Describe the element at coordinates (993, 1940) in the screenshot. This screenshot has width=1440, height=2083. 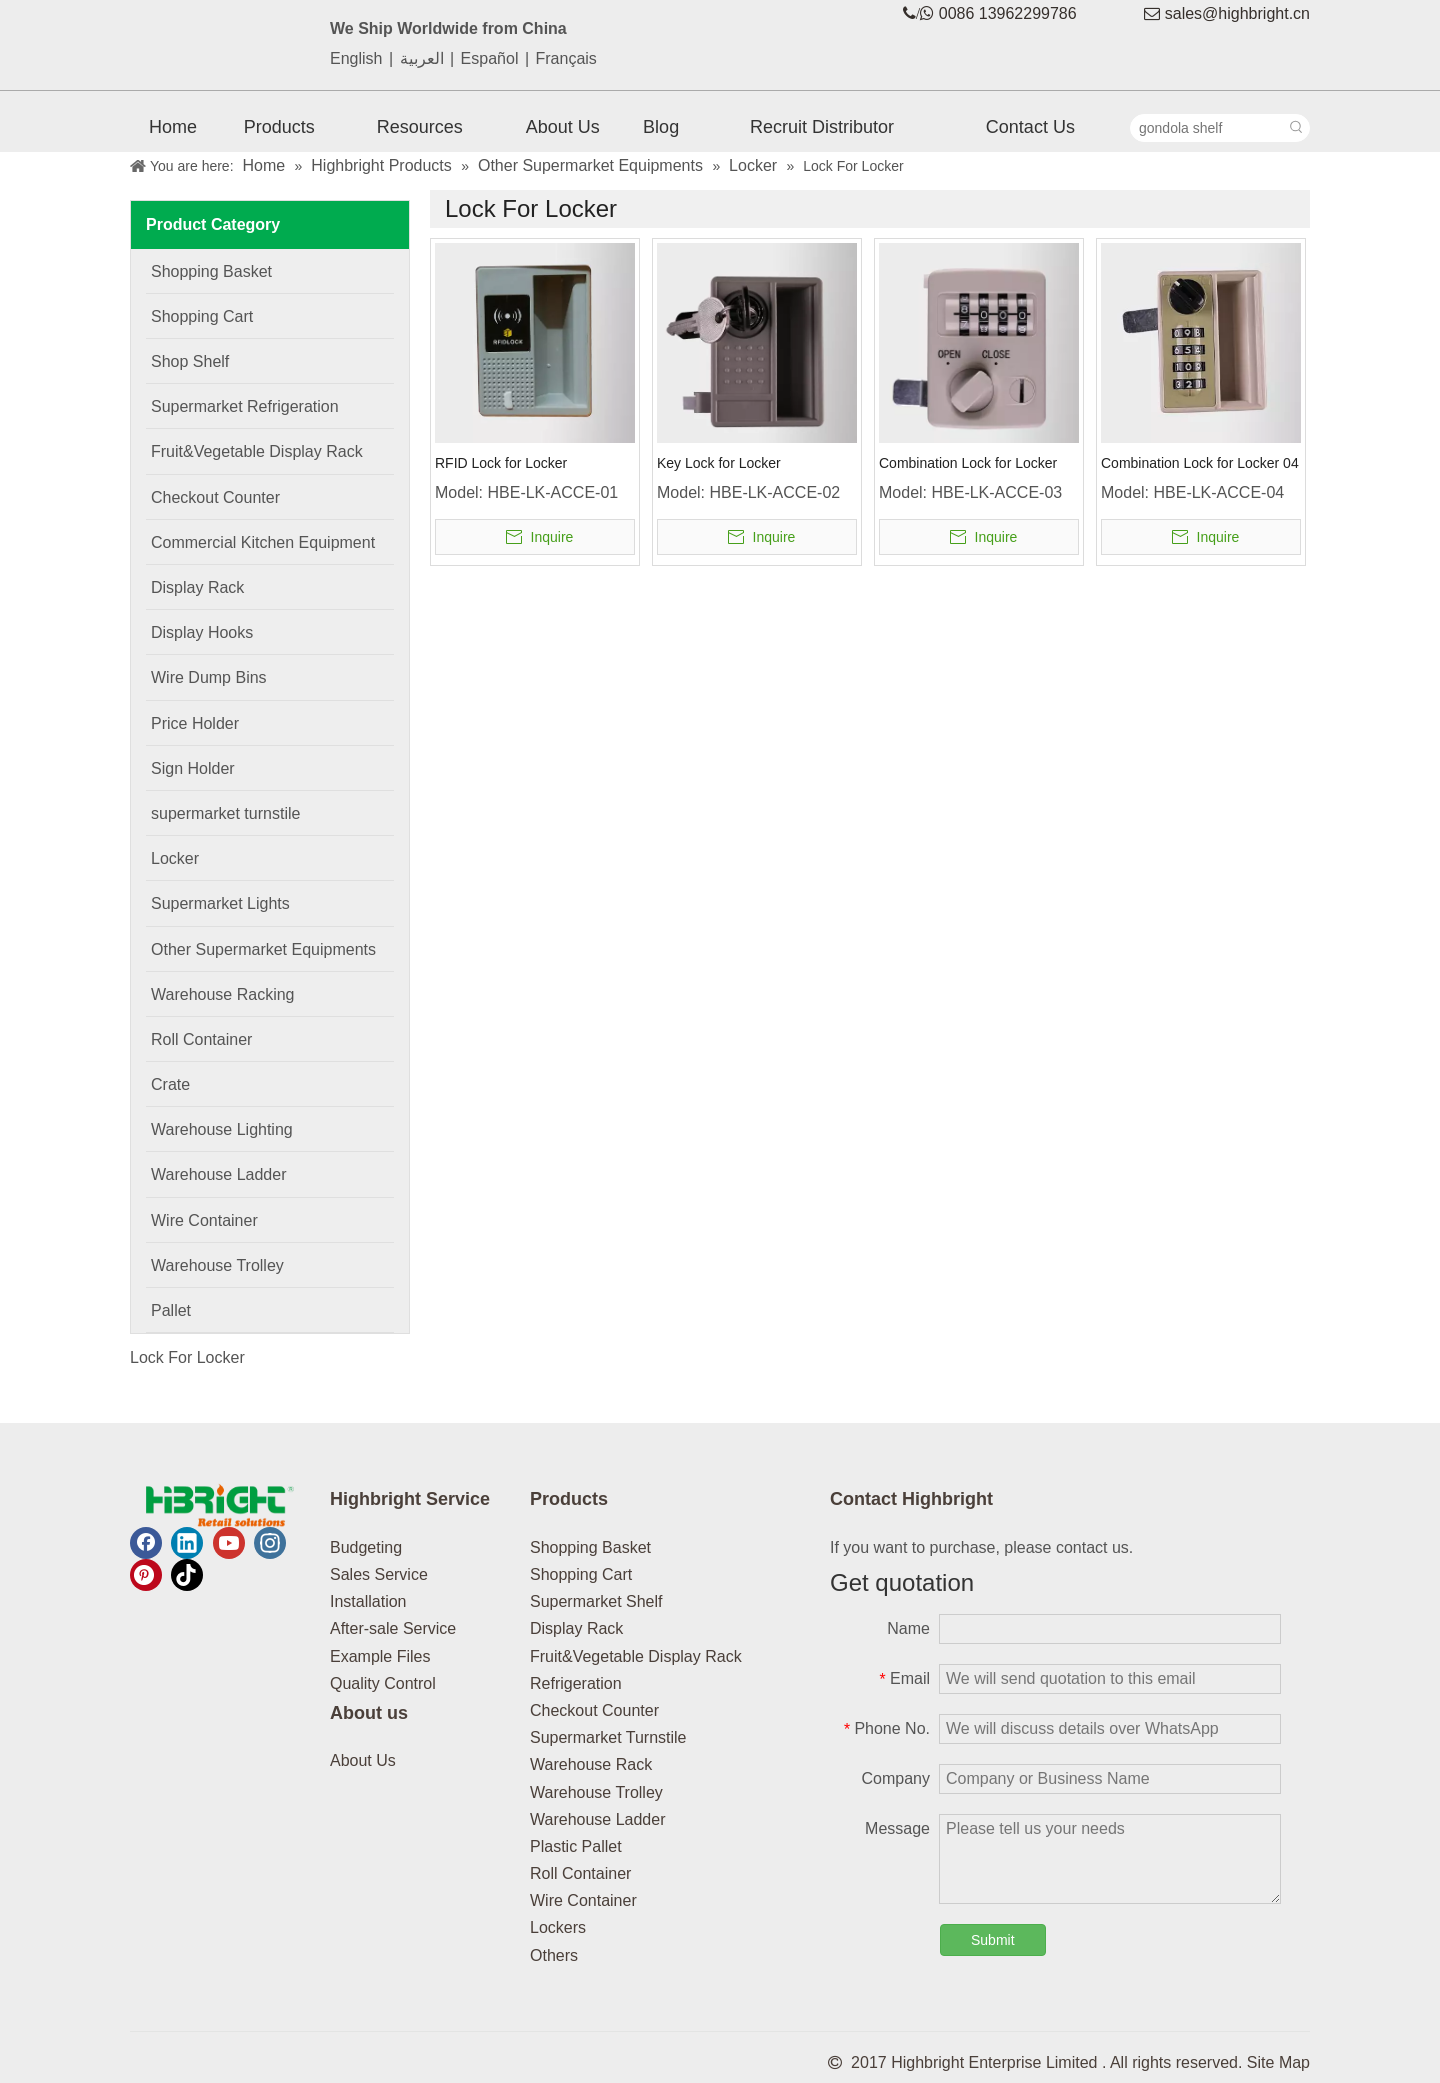
I see `Submit` at that location.